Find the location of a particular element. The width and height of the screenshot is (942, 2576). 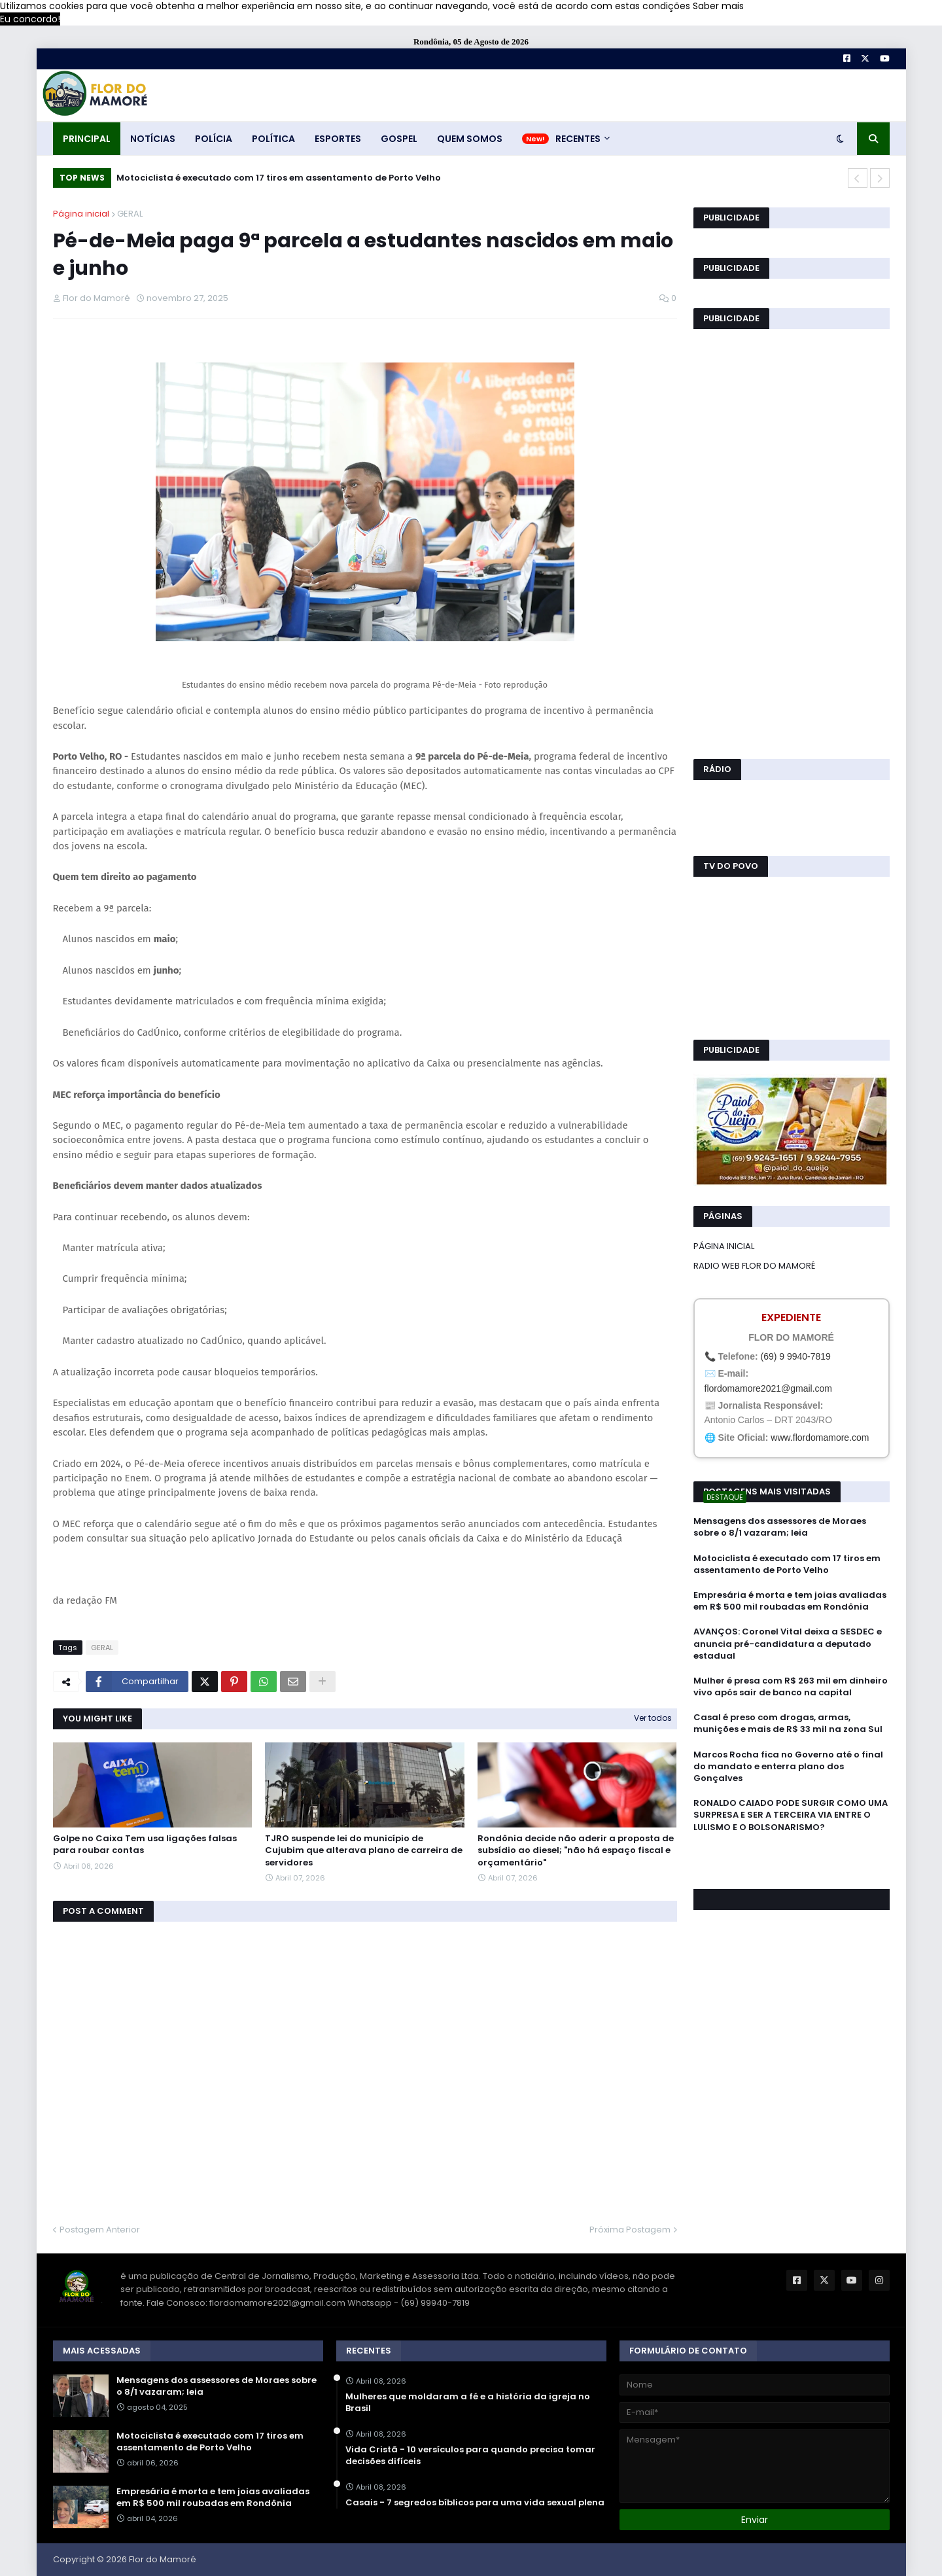

PÁGINA INICIAL is located at coordinates (723, 1246).